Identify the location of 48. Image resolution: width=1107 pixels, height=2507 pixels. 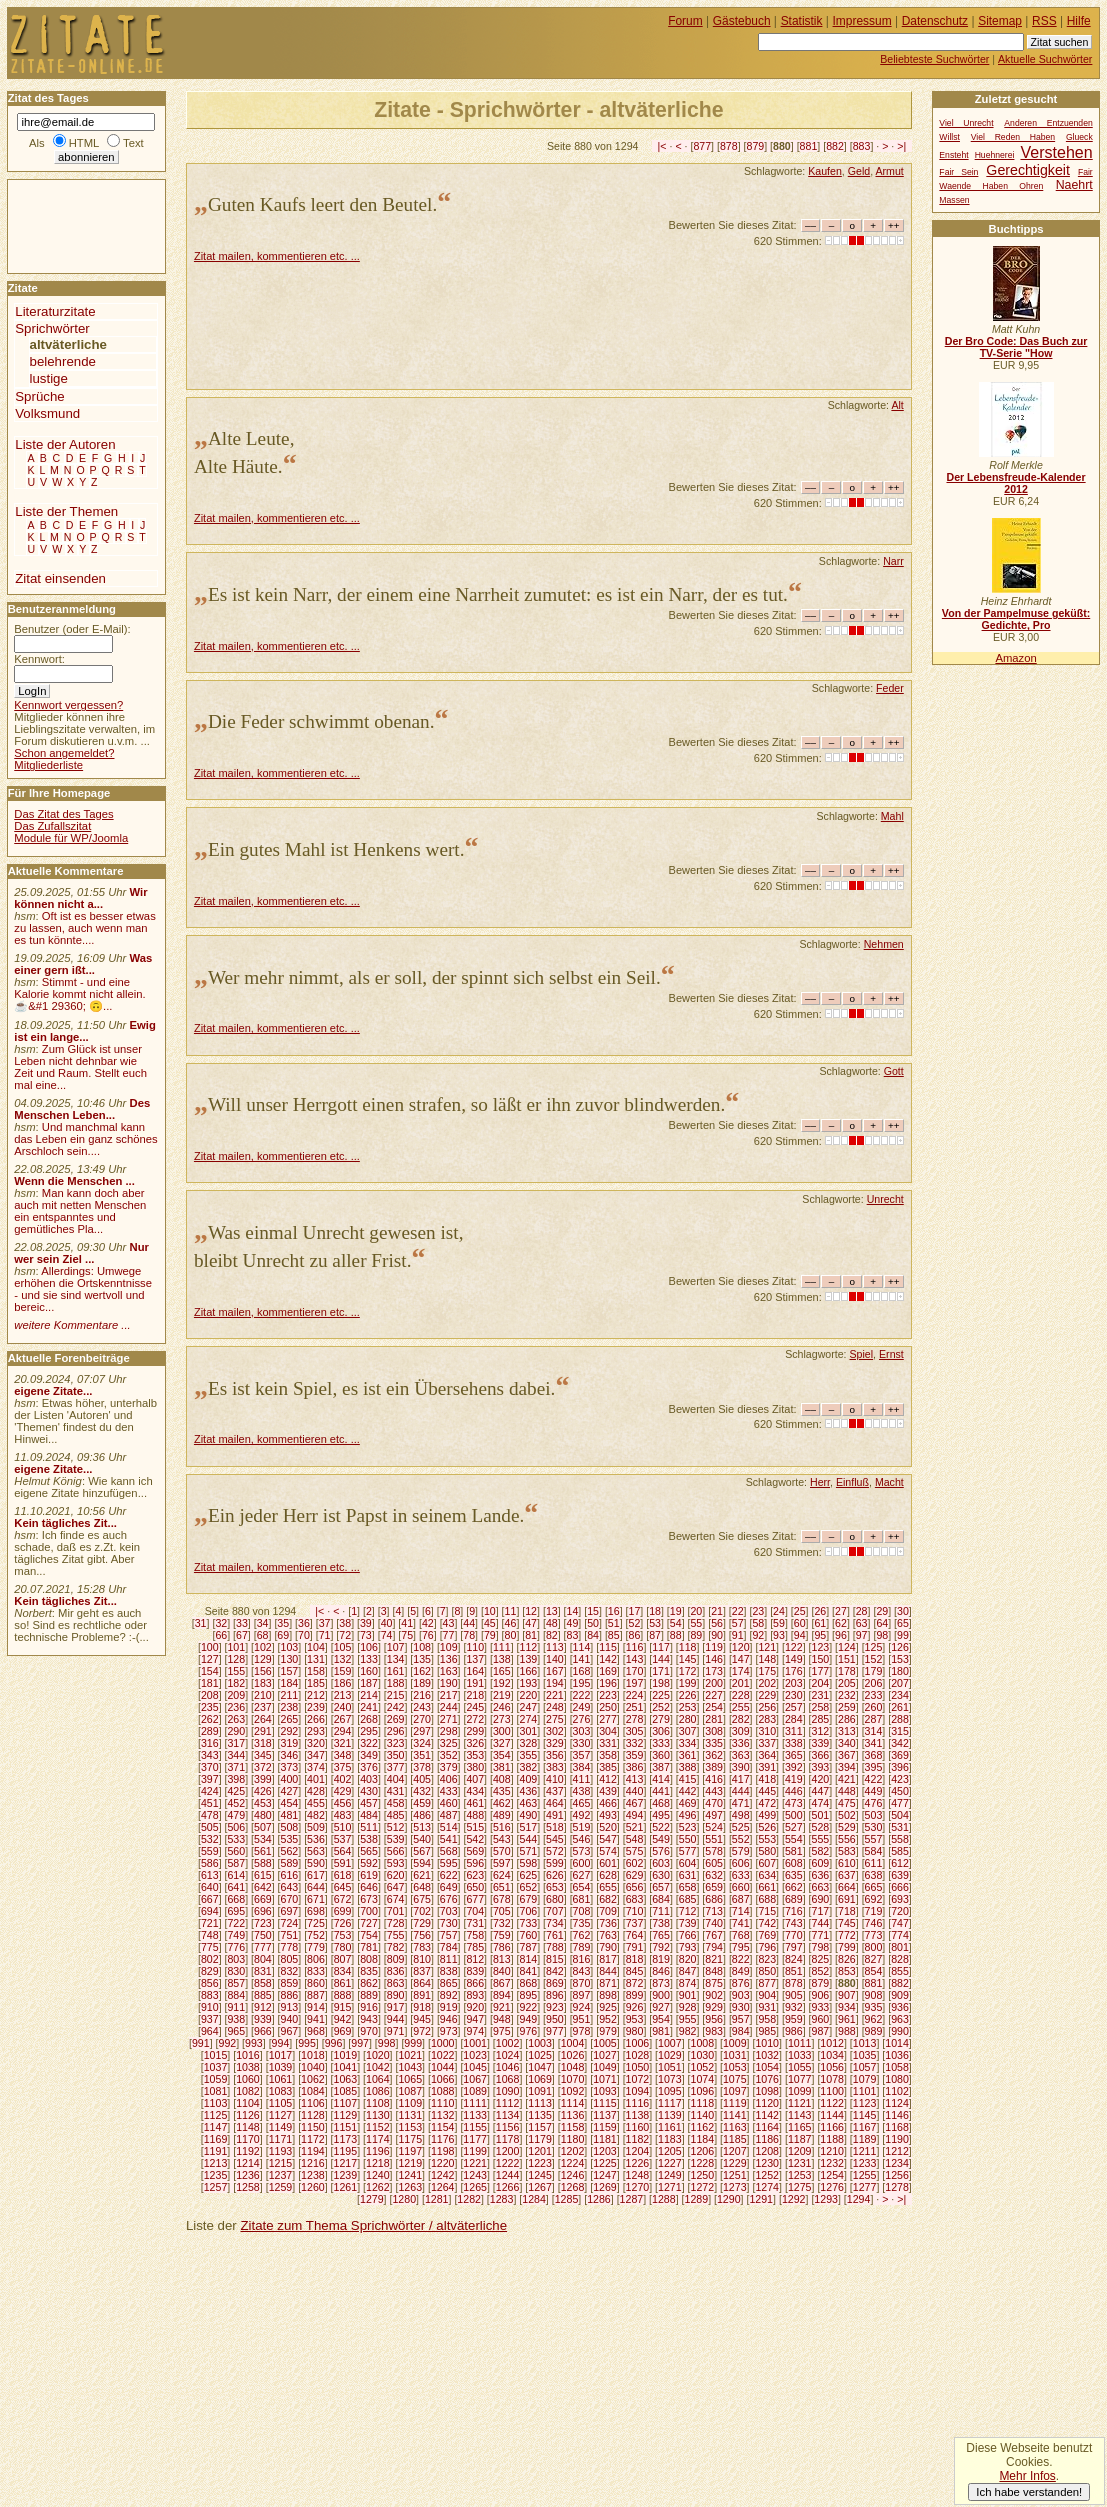
(552, 1623).